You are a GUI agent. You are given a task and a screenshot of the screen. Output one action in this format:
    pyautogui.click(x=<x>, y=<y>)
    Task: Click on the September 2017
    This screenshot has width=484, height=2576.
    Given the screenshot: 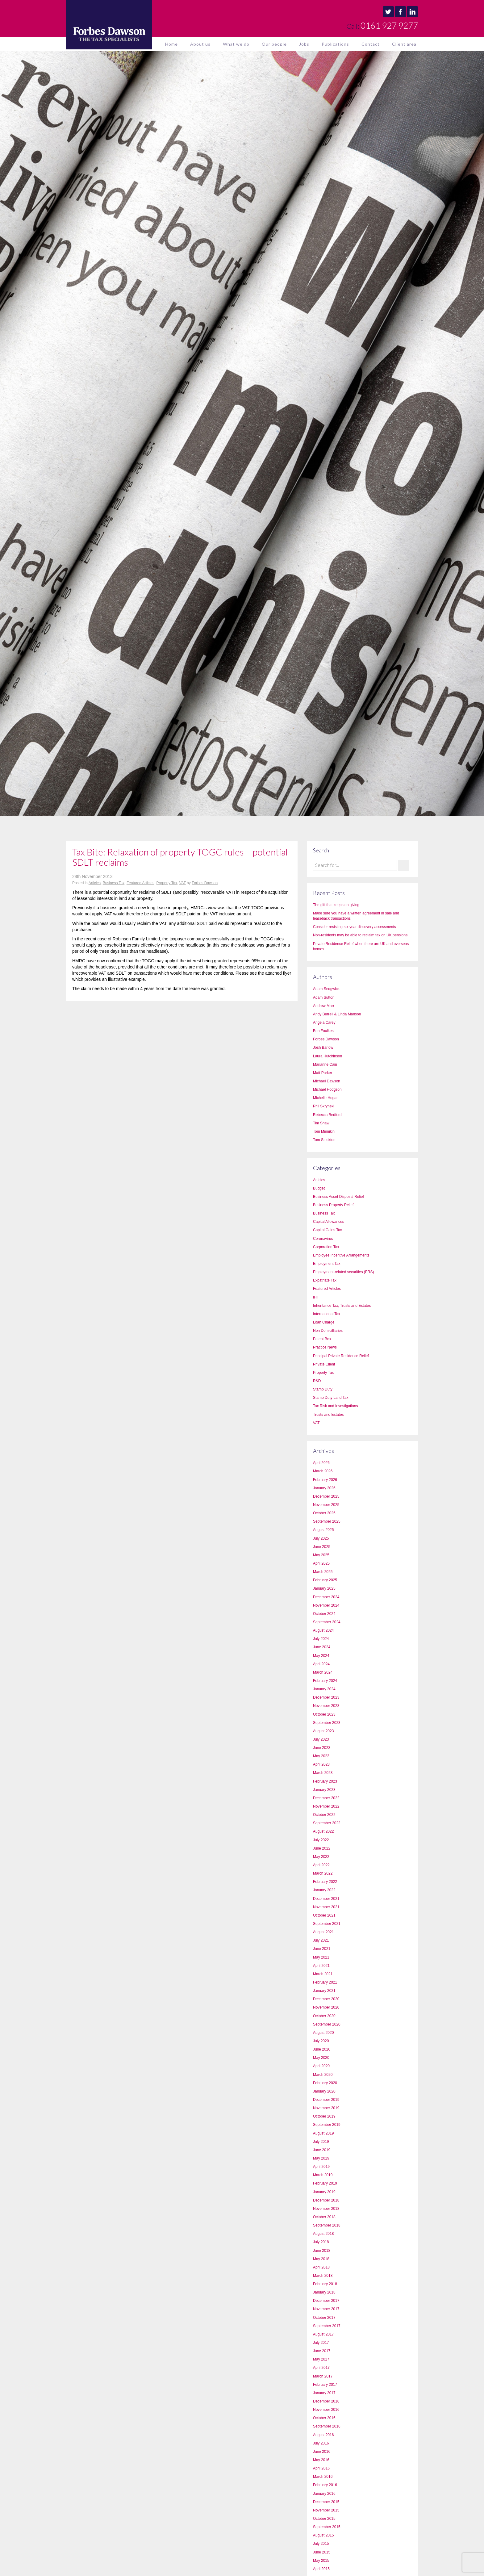 What is the action you would take?
    pyautogui.click(x=326, y=2326)
    